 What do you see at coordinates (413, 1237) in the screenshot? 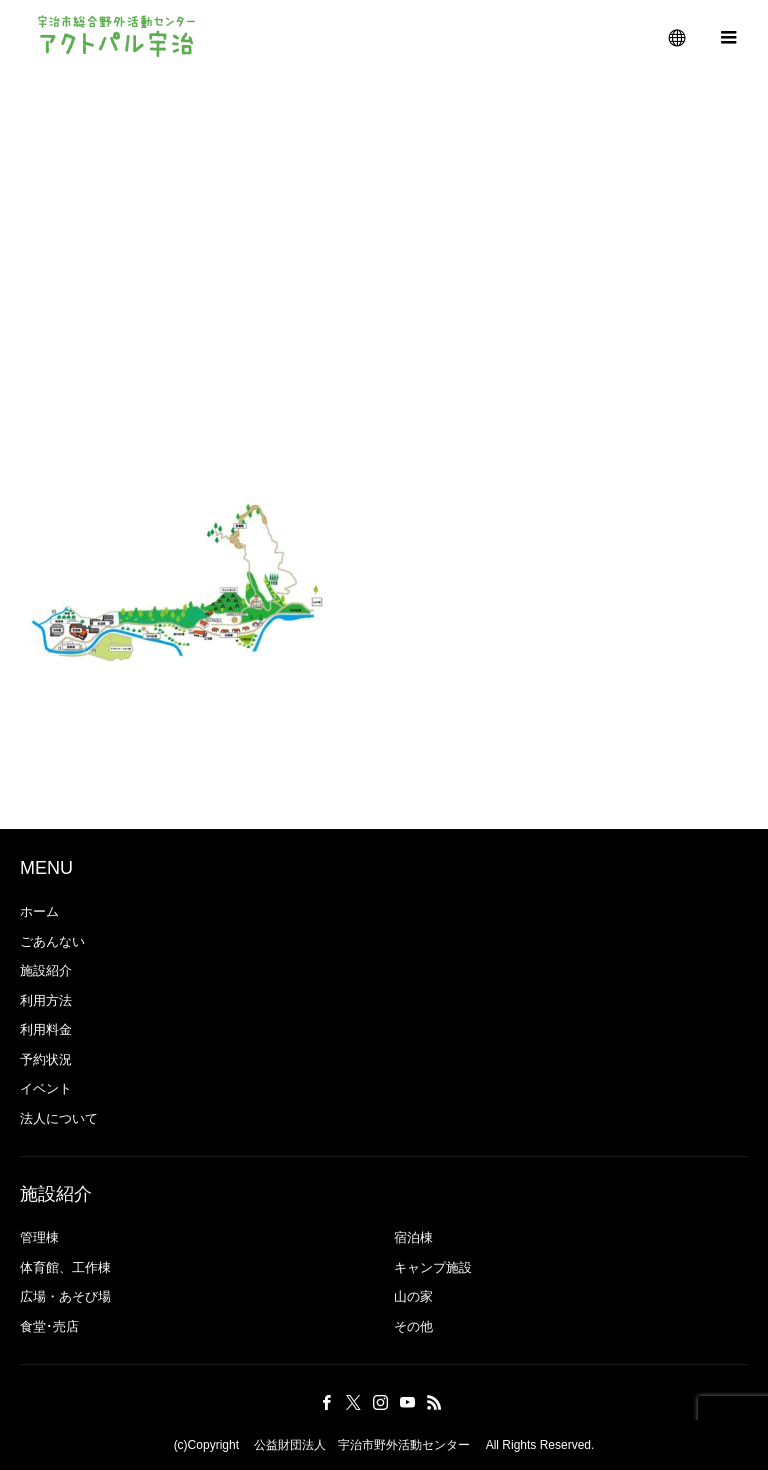
I see `宿泊棟` at bounding box center [413, 1237].